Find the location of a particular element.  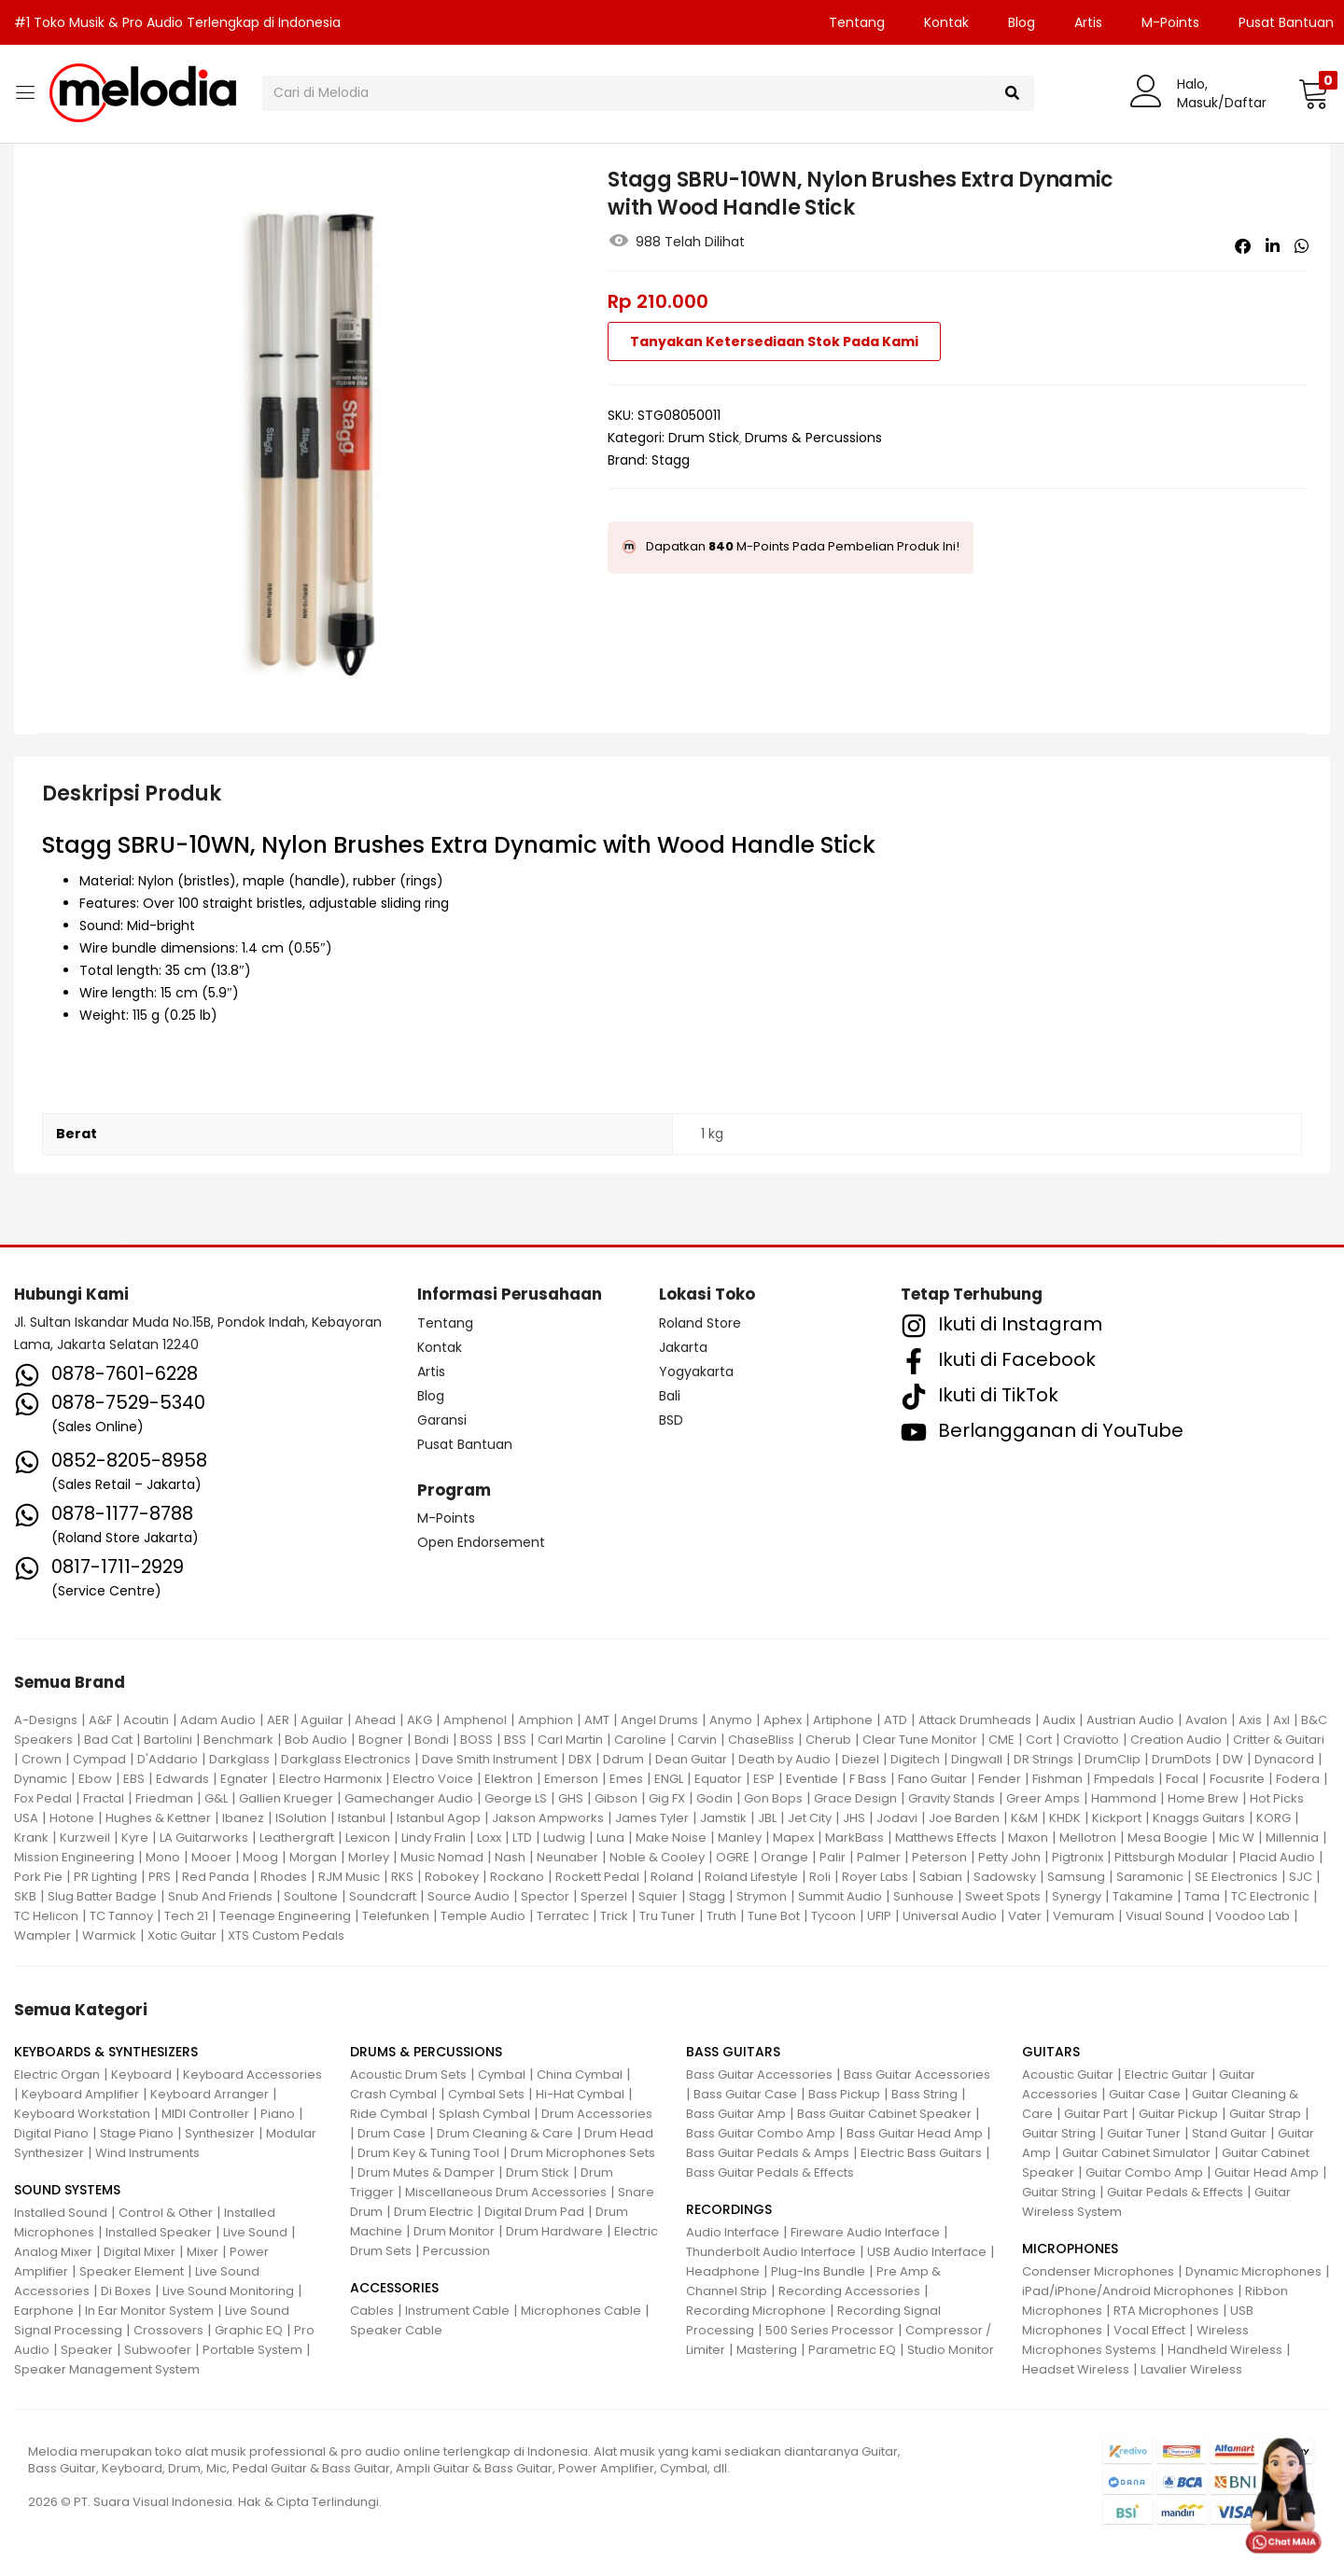

Kurzweil is located at coordinates (85, 1837).